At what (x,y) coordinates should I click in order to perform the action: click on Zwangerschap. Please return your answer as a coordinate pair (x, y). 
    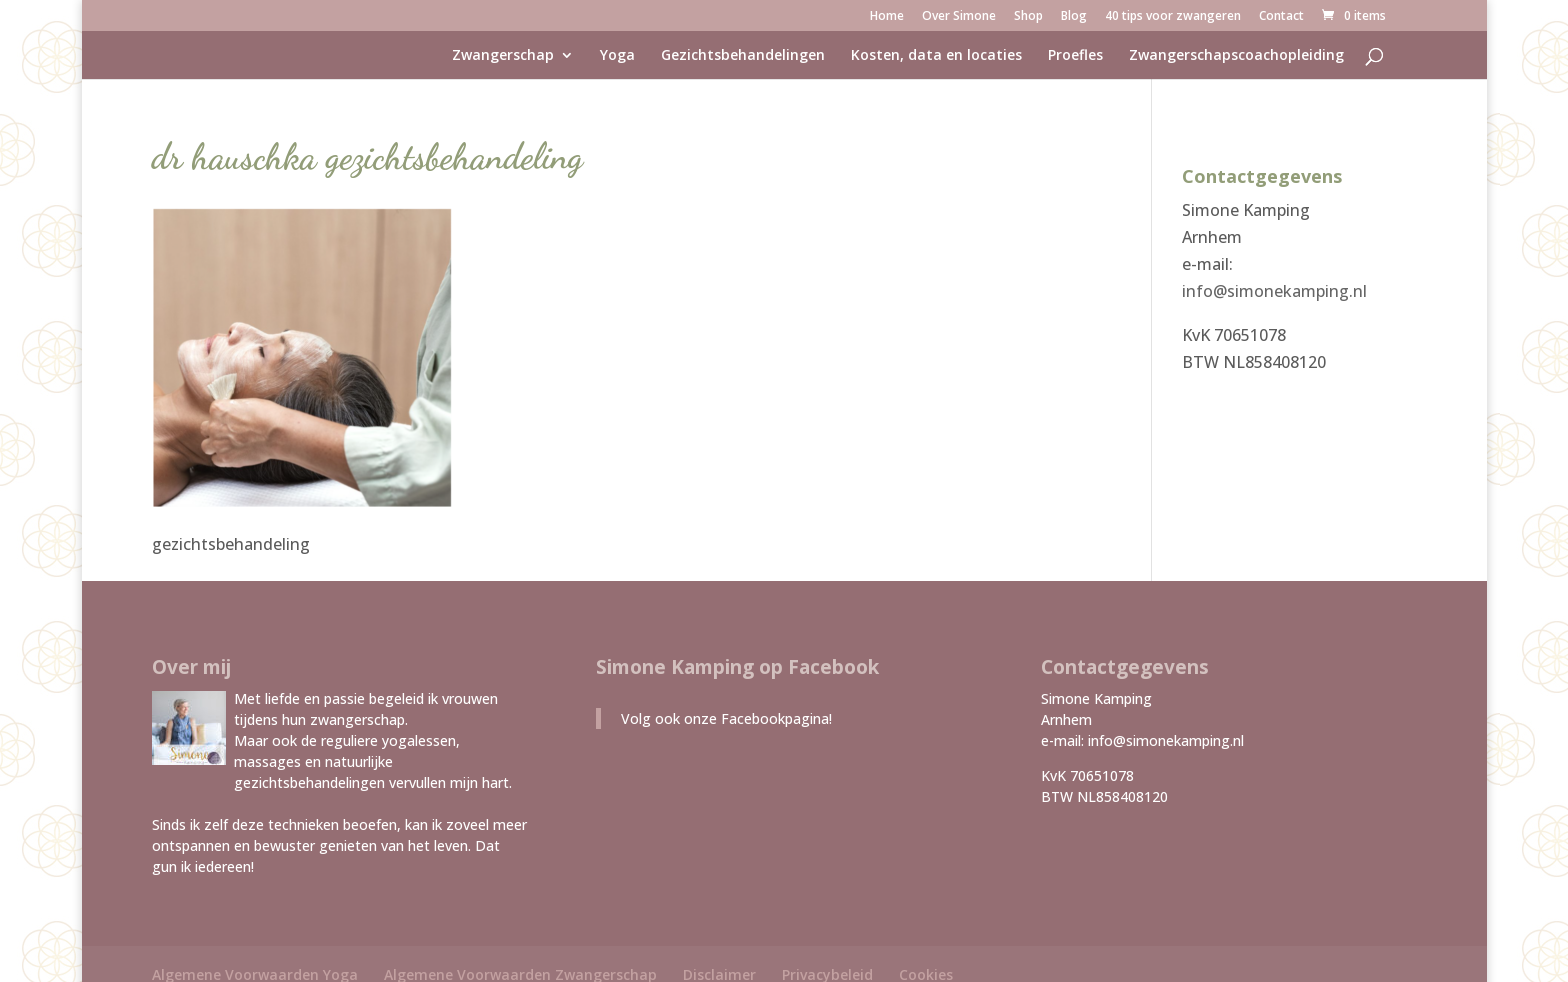
    Looking at the image, I should click on (503, 56).